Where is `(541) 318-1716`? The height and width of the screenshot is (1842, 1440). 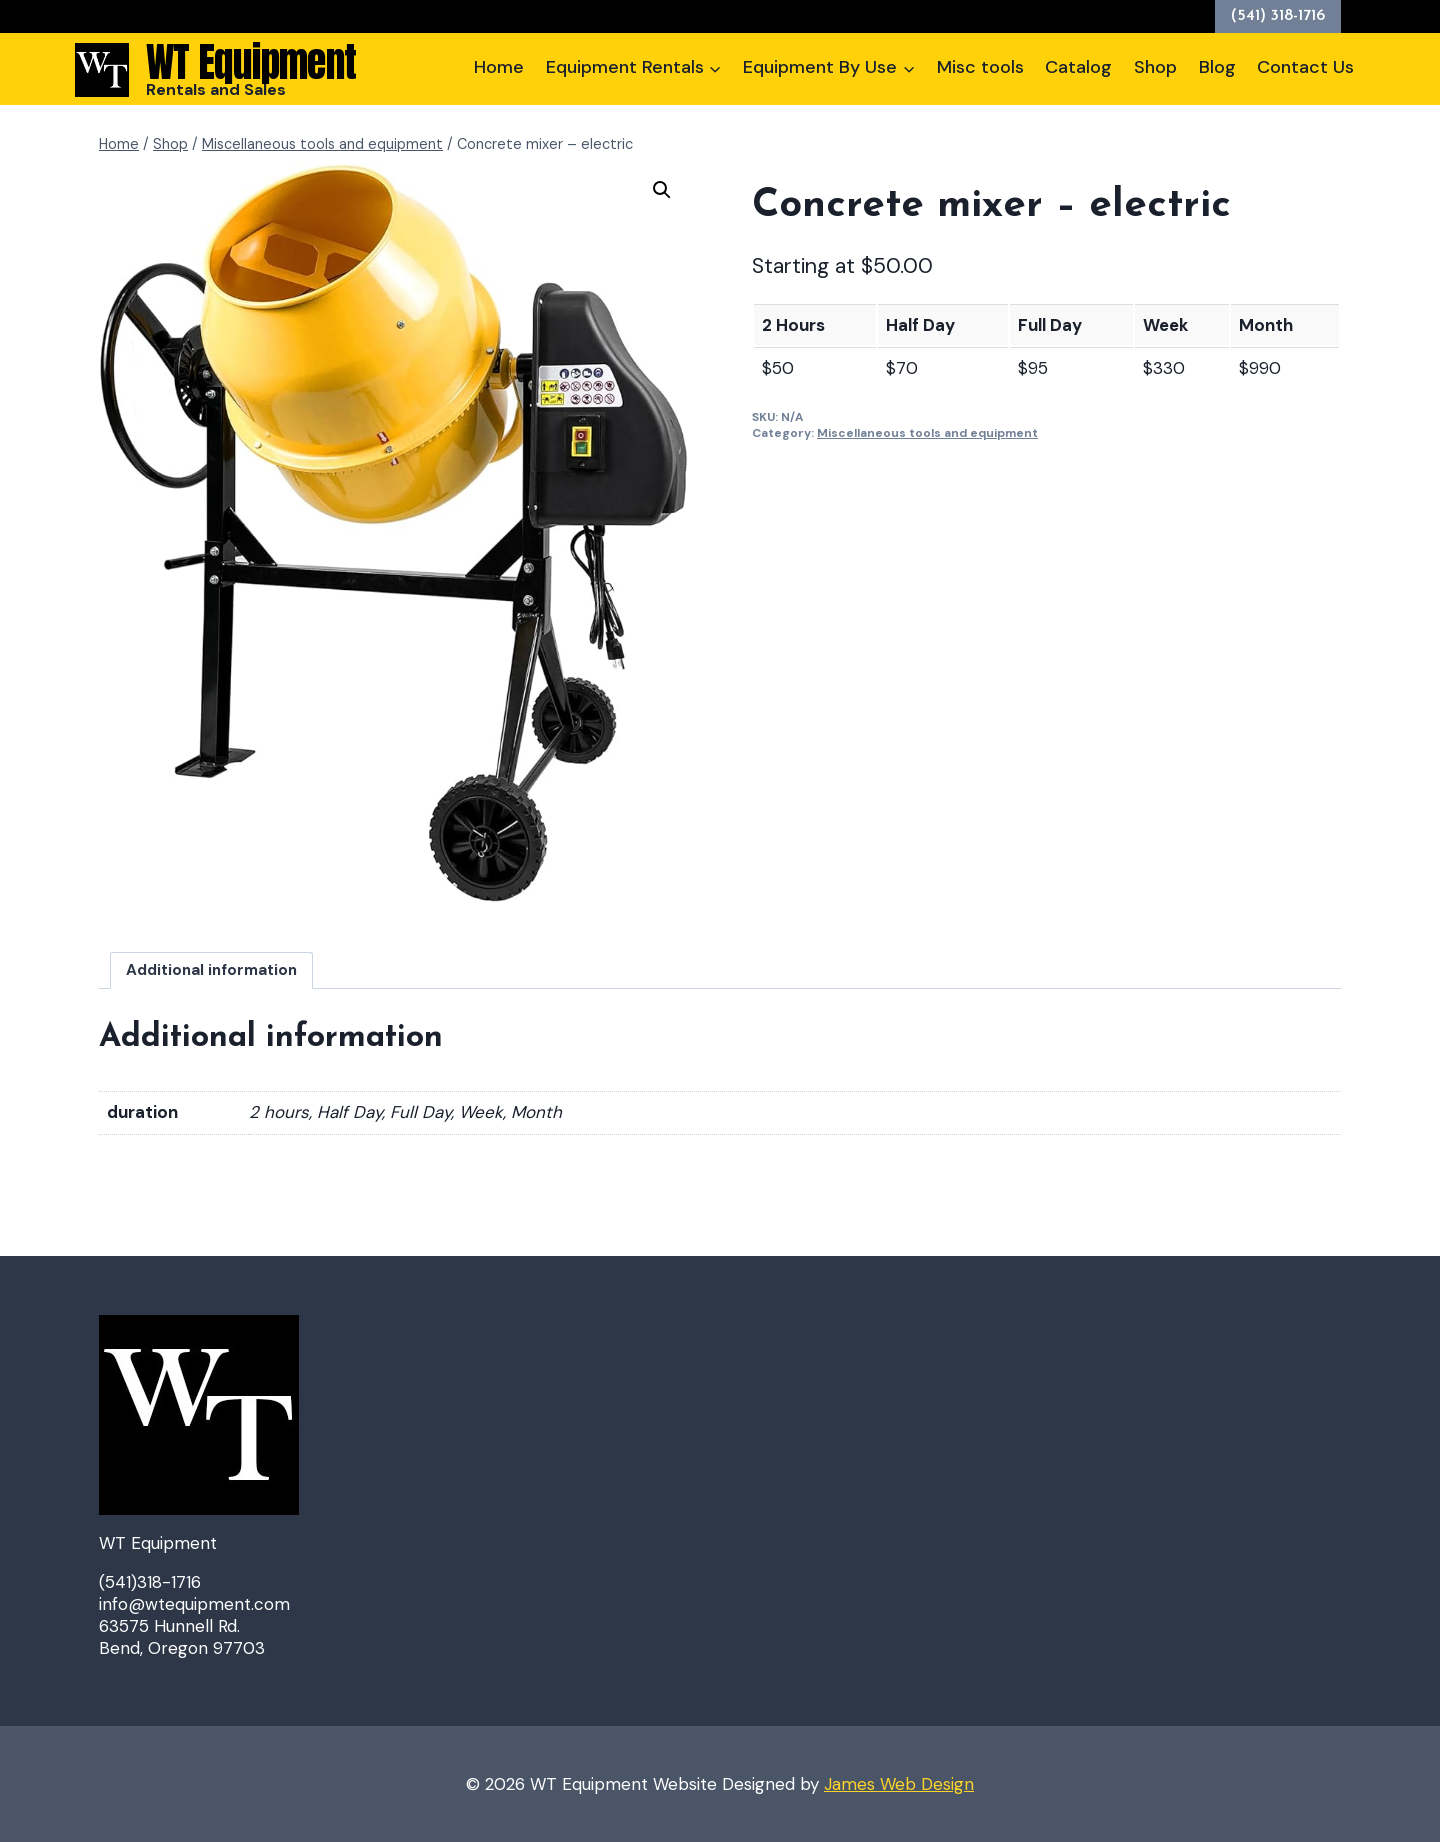
(541) 318-1716 is located at coordinates (1278, 16).